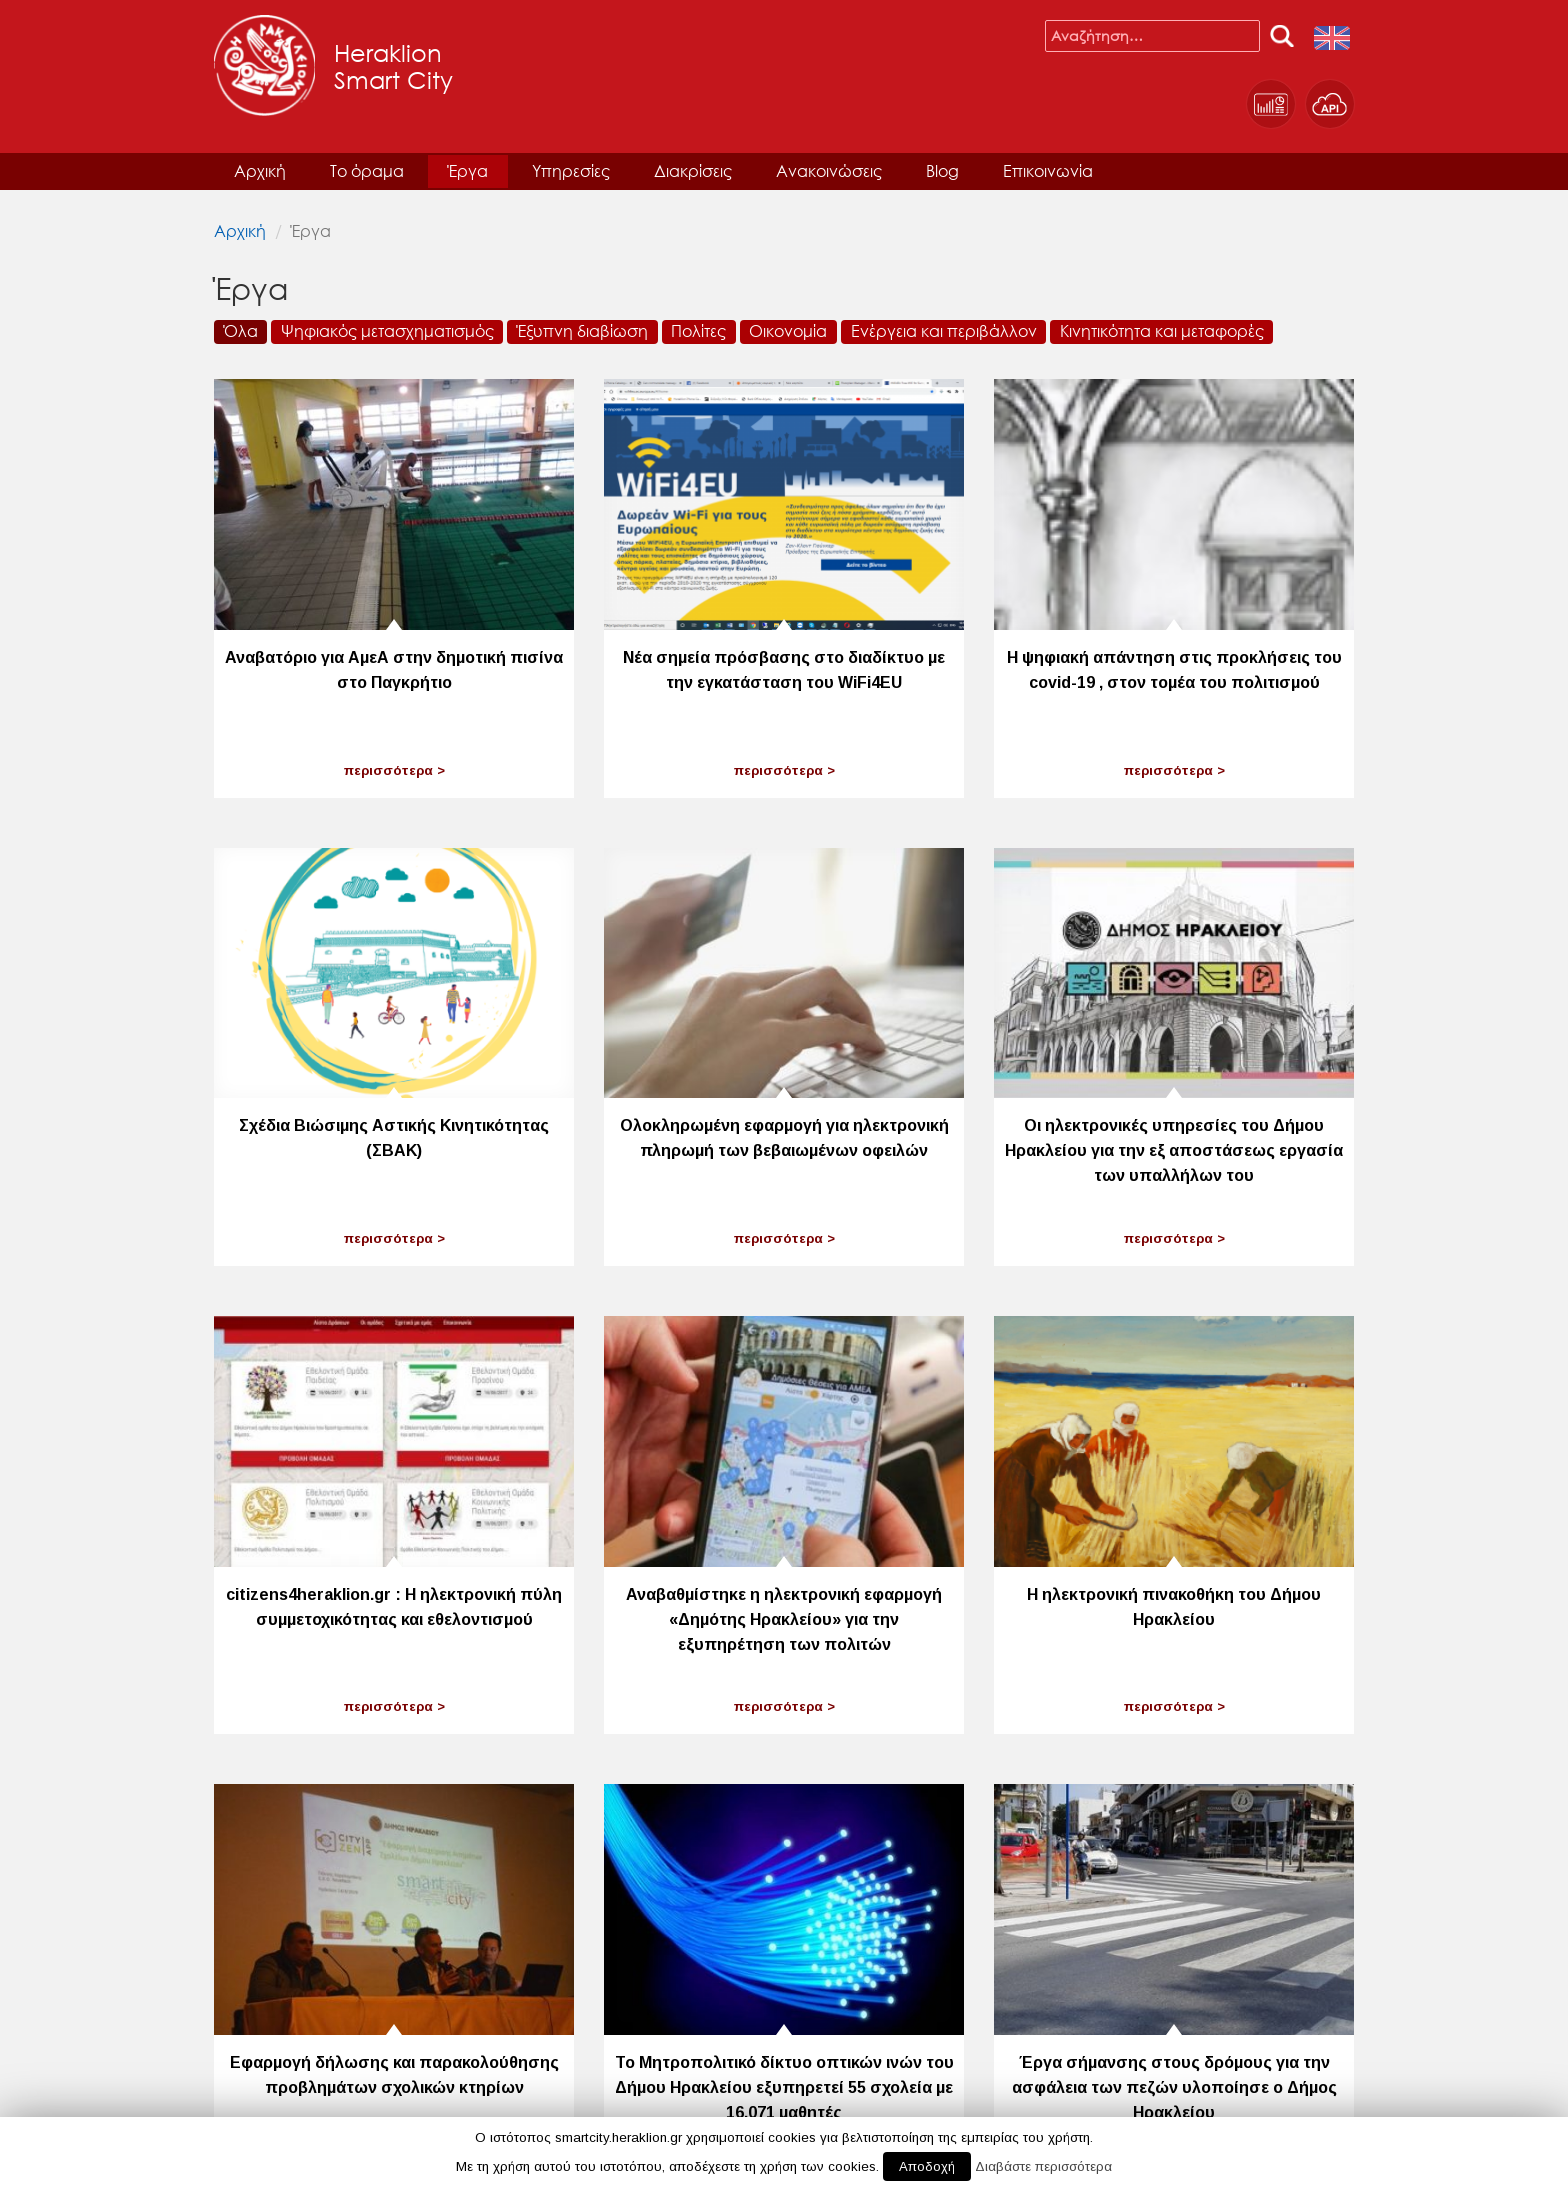 This screenshot has height=2191, width=1568. I want to click on Επικοινωνία, so click(1048, 170).